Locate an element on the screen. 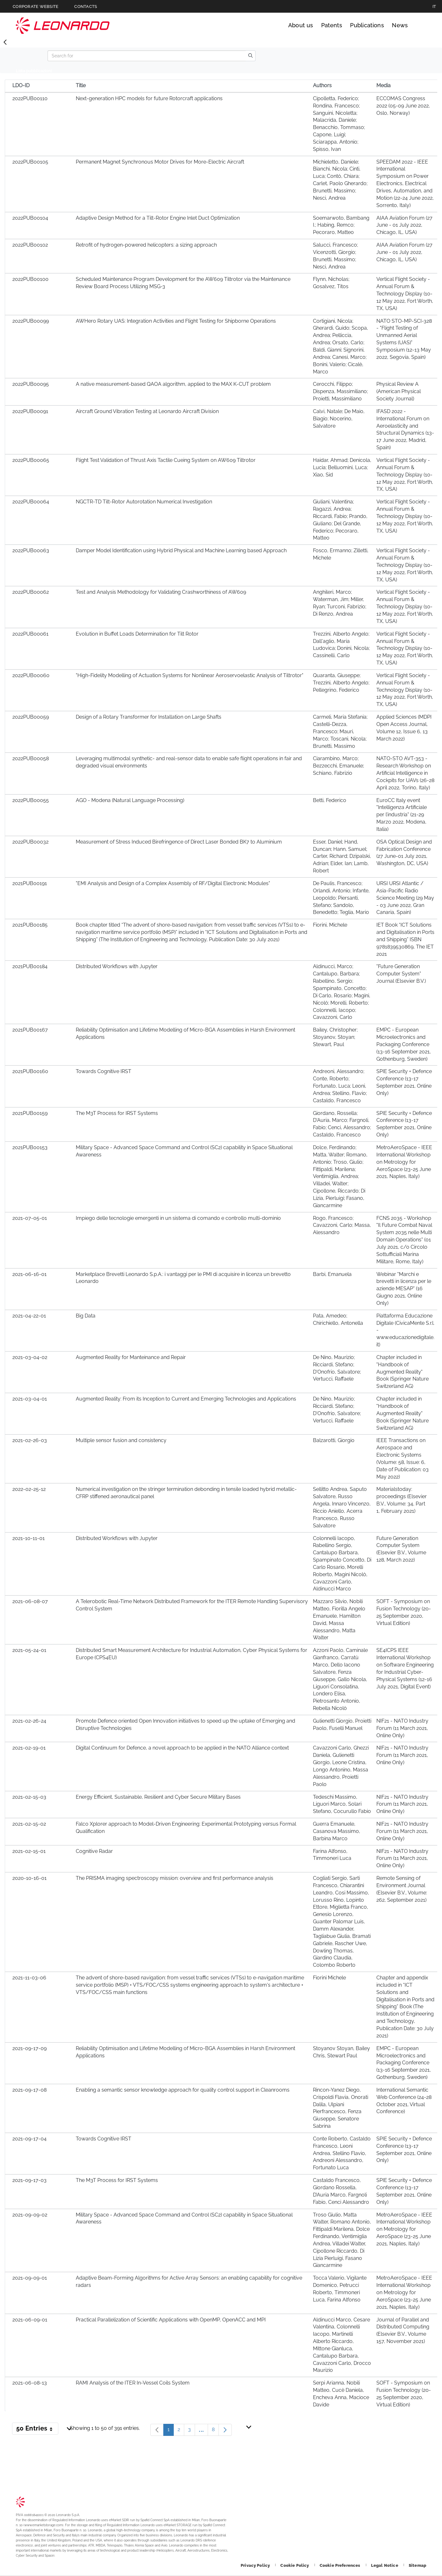 This screenshot has height=2576, width=442. NIF21 - NATO Industry Forum (11 March 2021, Online Only) is located at coordinates (402, 1728).